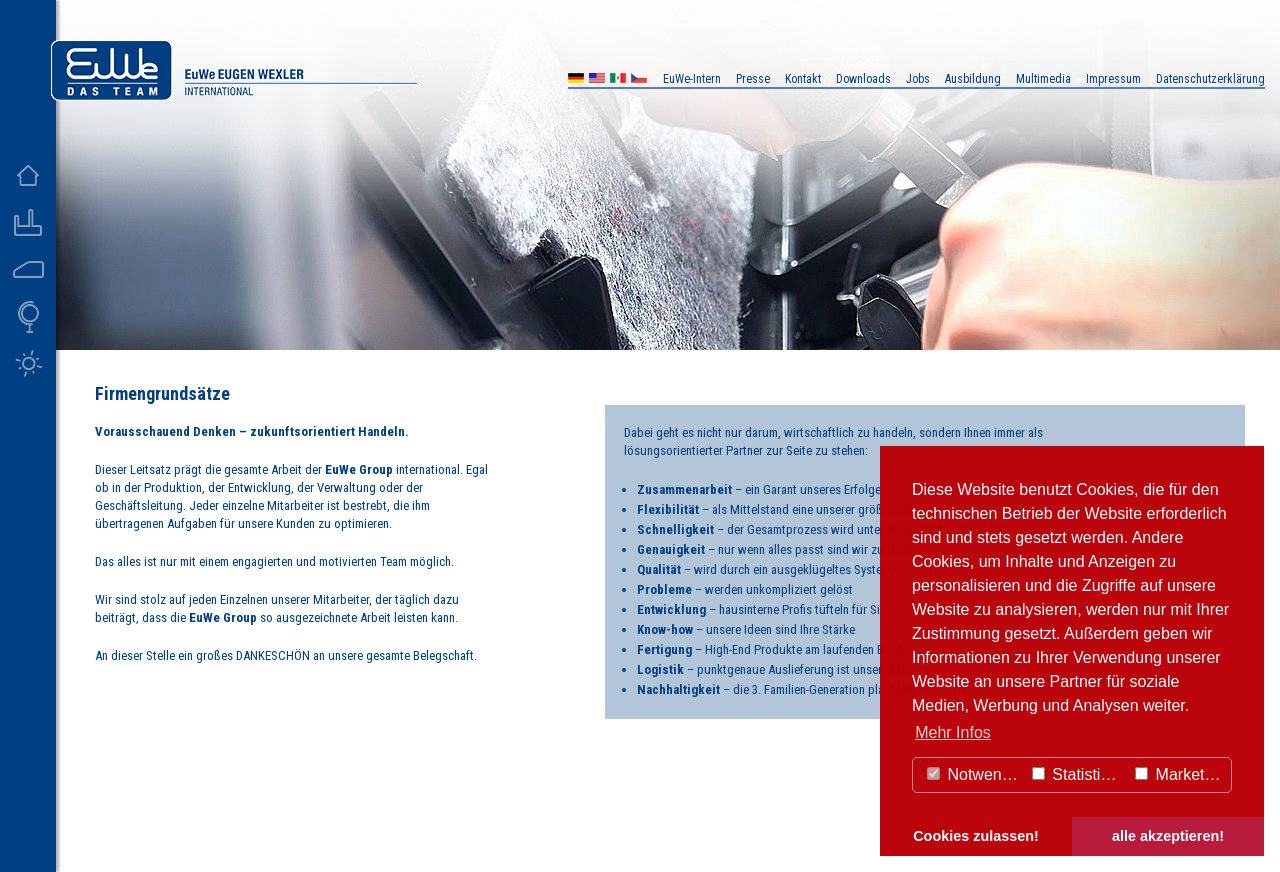  What do you see at coordinates (1113, 79) in the screenshot?
I see `Impressum` at bounding box center [1113, 79].